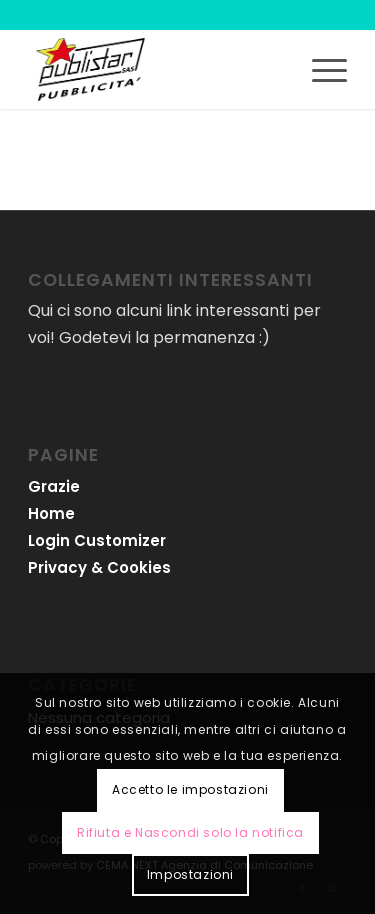 This screenshot has width=375, height=914. What do you see at coordinates (99, 567) in the screenshot?
I see `Privacy & Cookies` at bounding box center [99, 567].